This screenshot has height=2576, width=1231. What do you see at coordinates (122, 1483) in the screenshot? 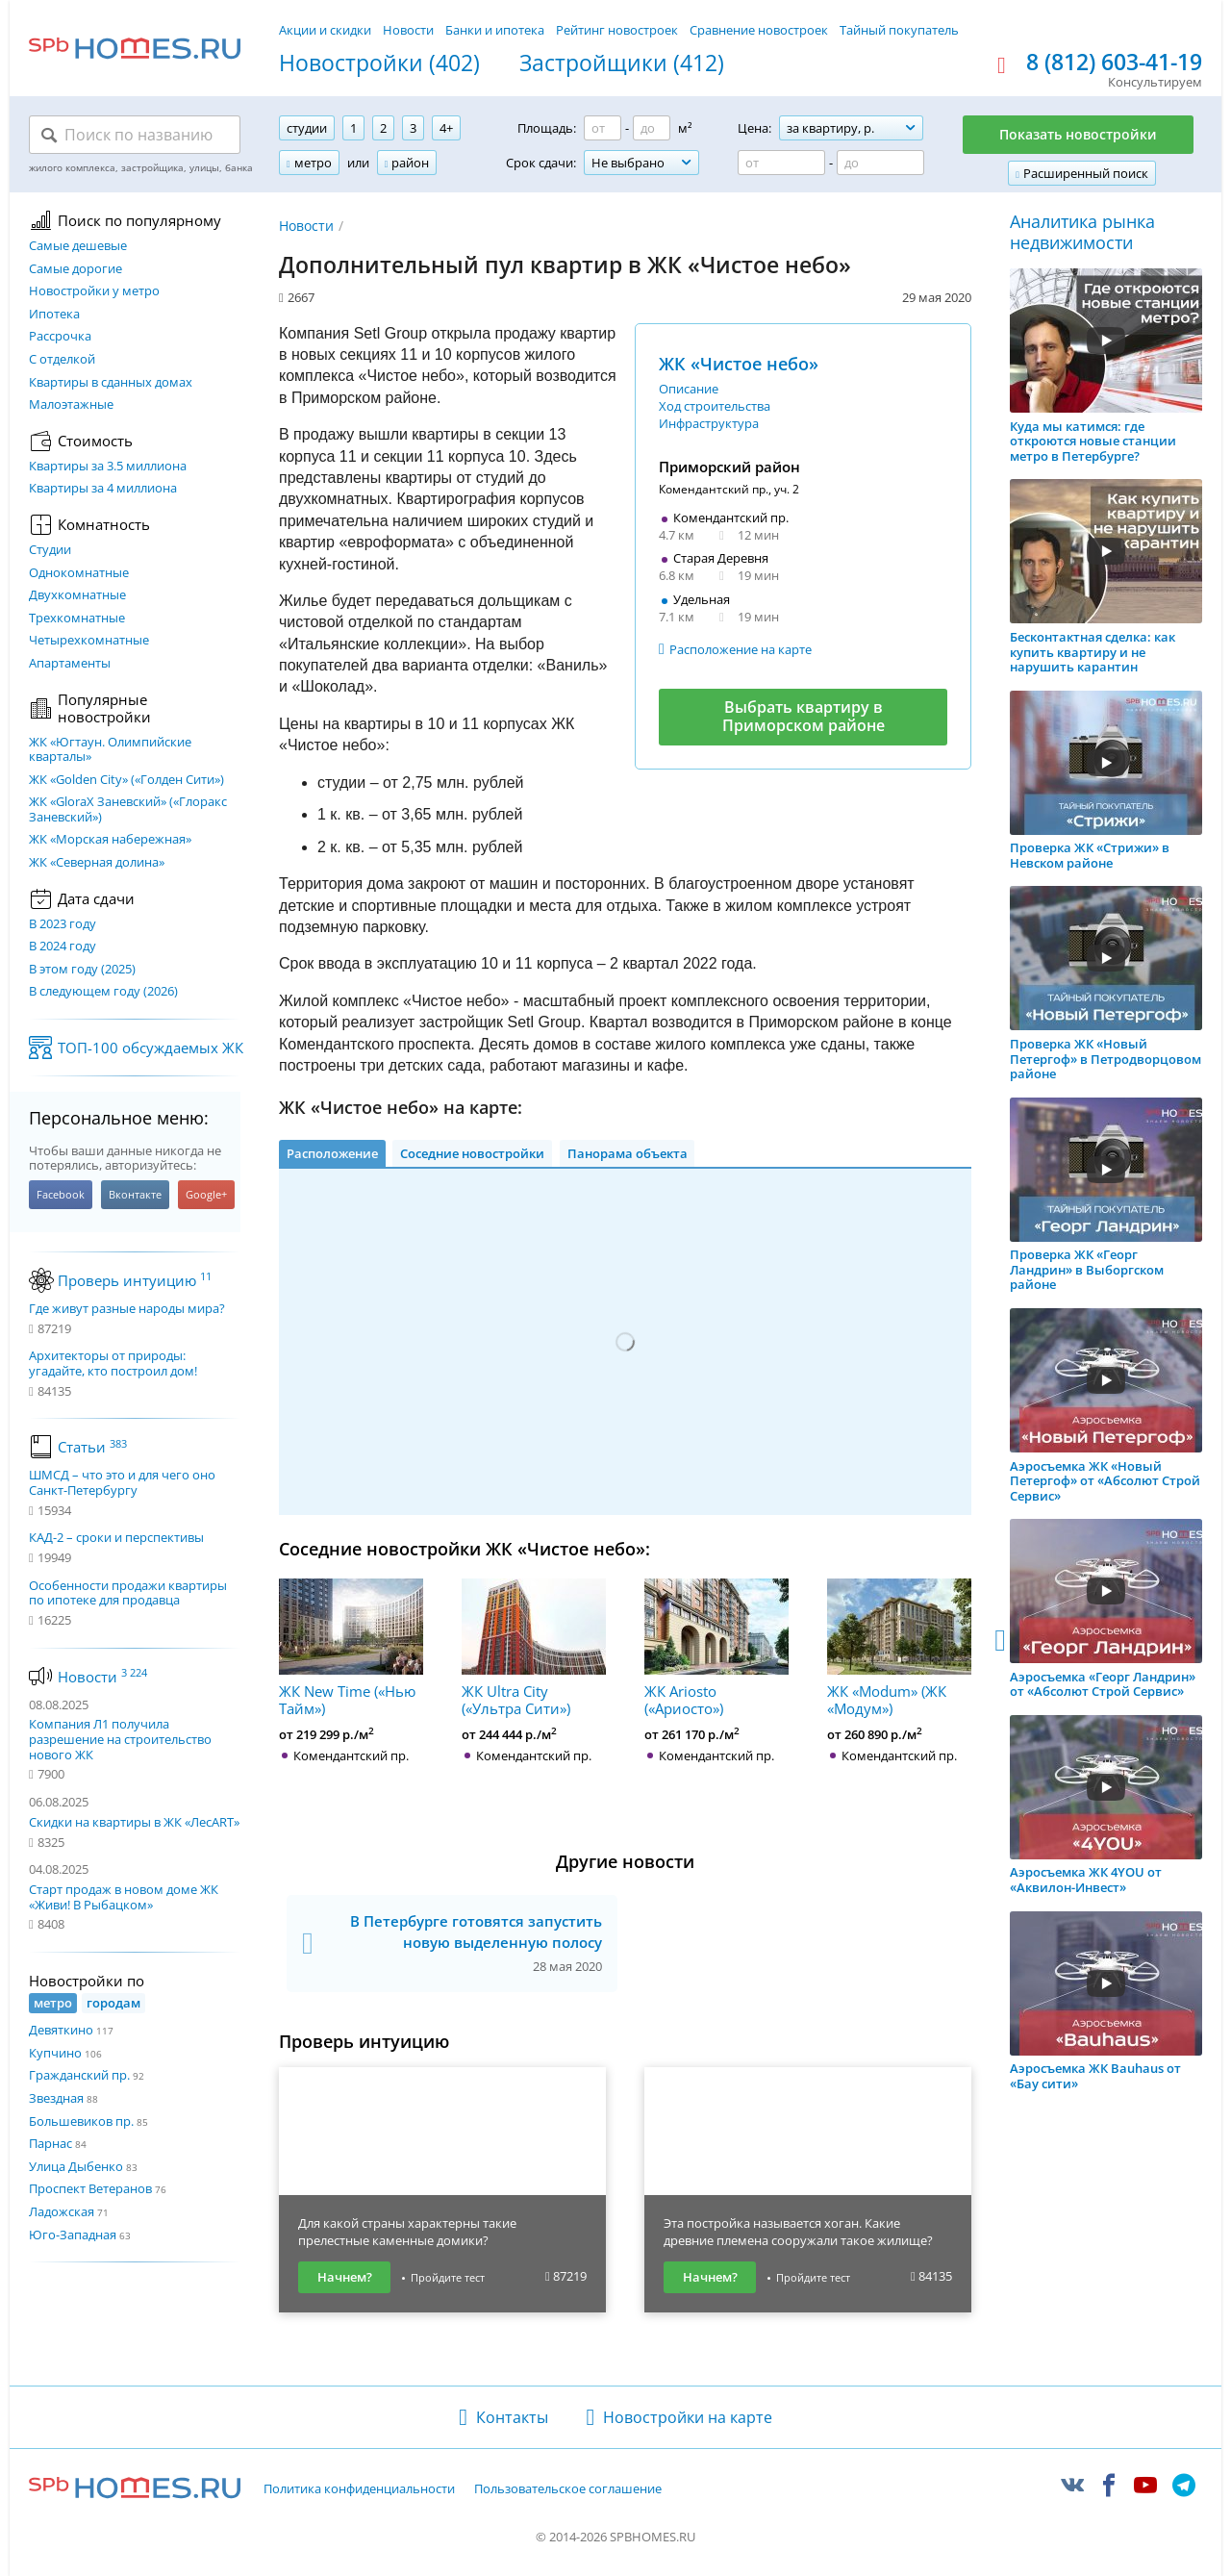
I see `ШМСД – что это и для чего оно Санкт-Петербургу` at bounding box center [122, 1483].